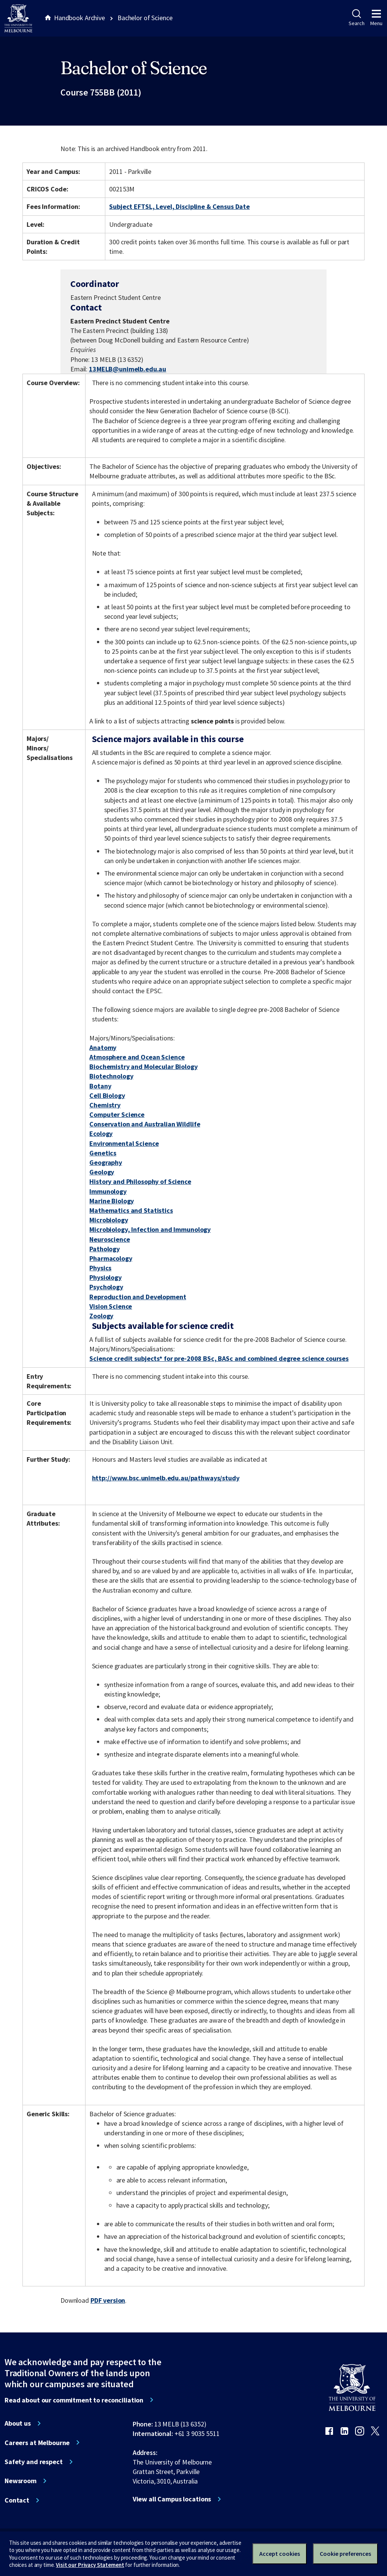  I want to click on 13MELB@unimelb.edu.au, so click(127, 369).